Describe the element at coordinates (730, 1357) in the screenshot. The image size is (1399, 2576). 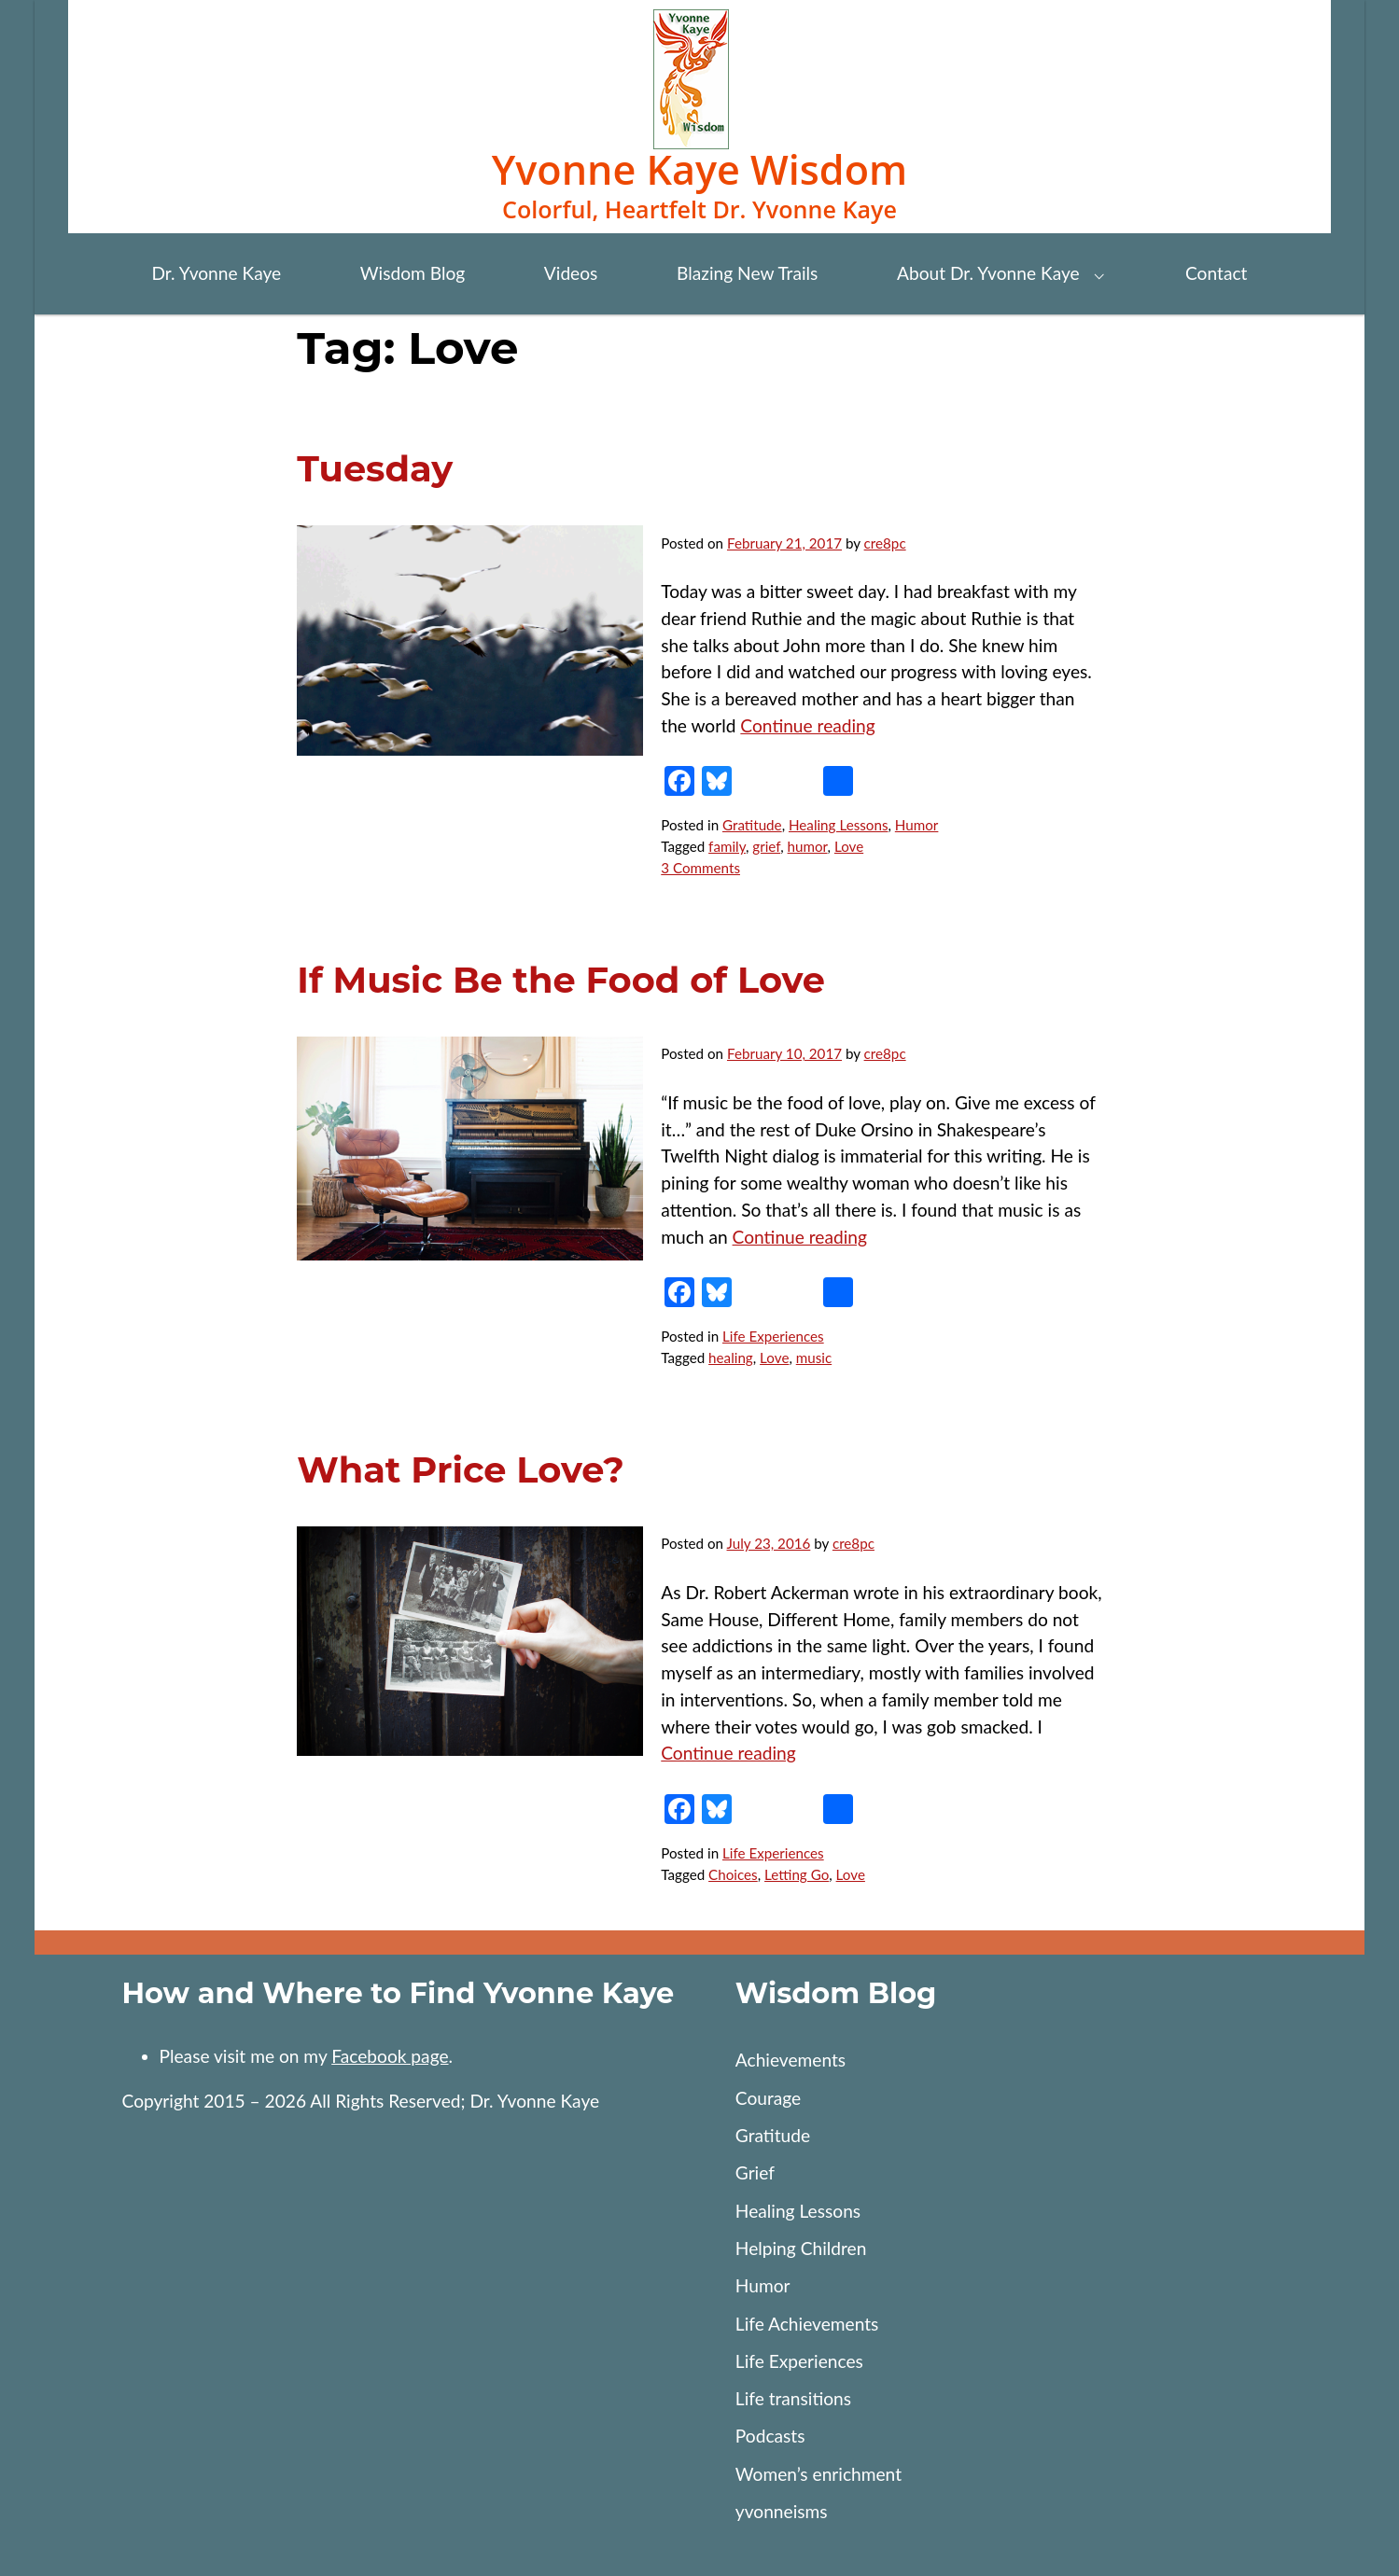
I see `healing` at that location.